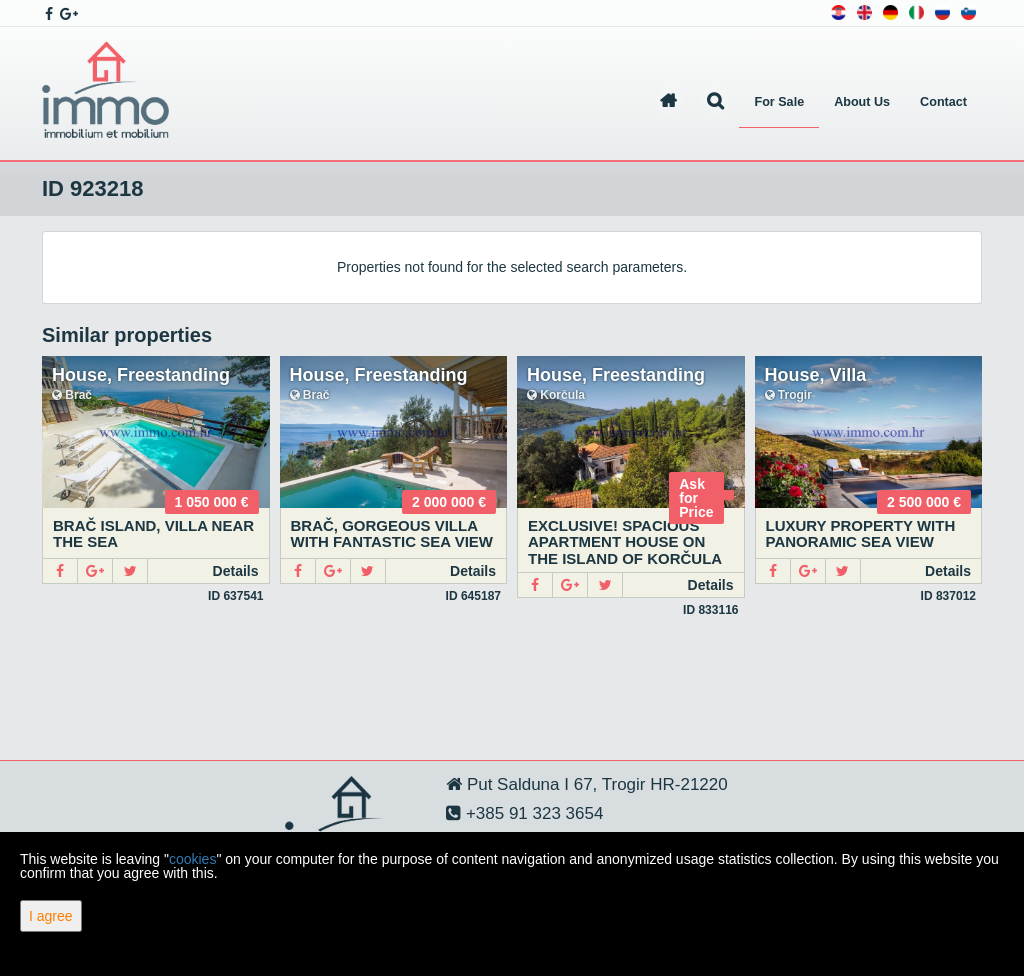 This screenshot has height=976, width=1024. I want to click on About Us, so click(862, 102).